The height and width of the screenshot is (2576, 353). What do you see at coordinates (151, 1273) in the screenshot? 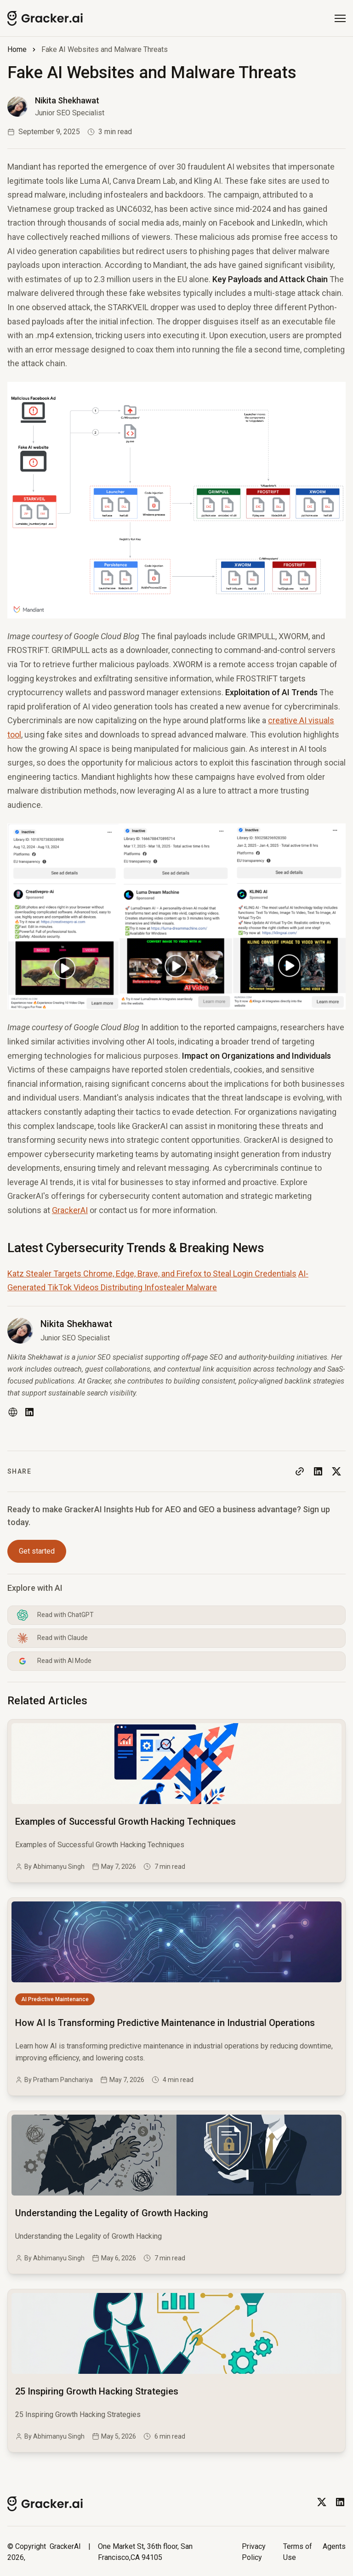
I see `Katz Stealer Targets Chrome, Edge, Brave, and Firefox to Steal Login Credentials` at bounding box center [151, 1273].